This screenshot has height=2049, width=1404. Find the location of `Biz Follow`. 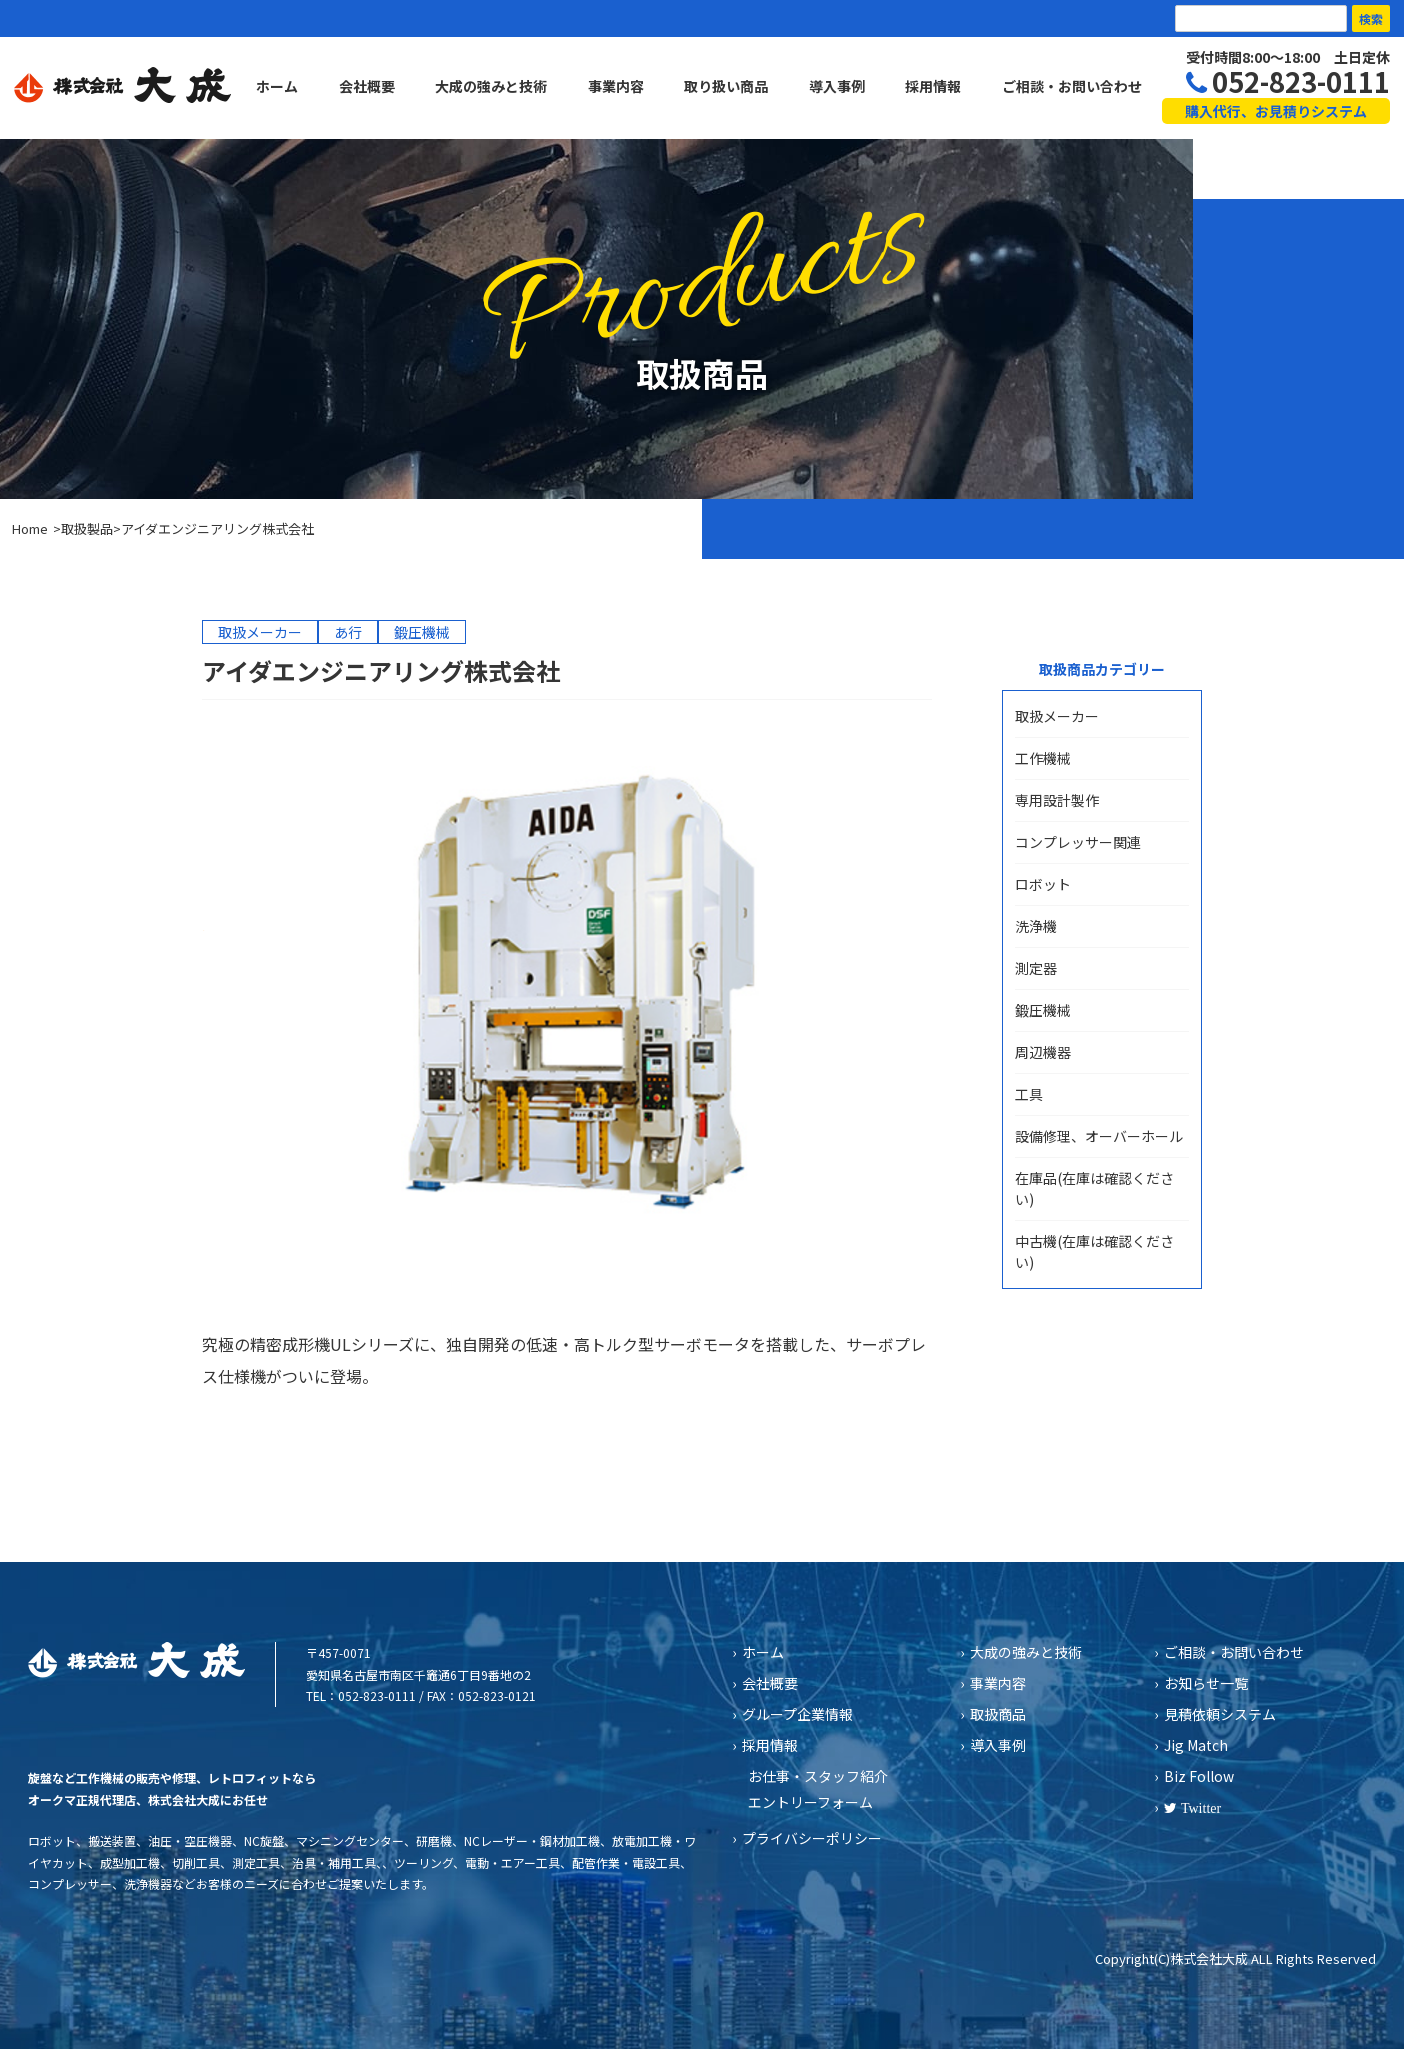

Biz Follow is located at coordinates (1199, 1776).